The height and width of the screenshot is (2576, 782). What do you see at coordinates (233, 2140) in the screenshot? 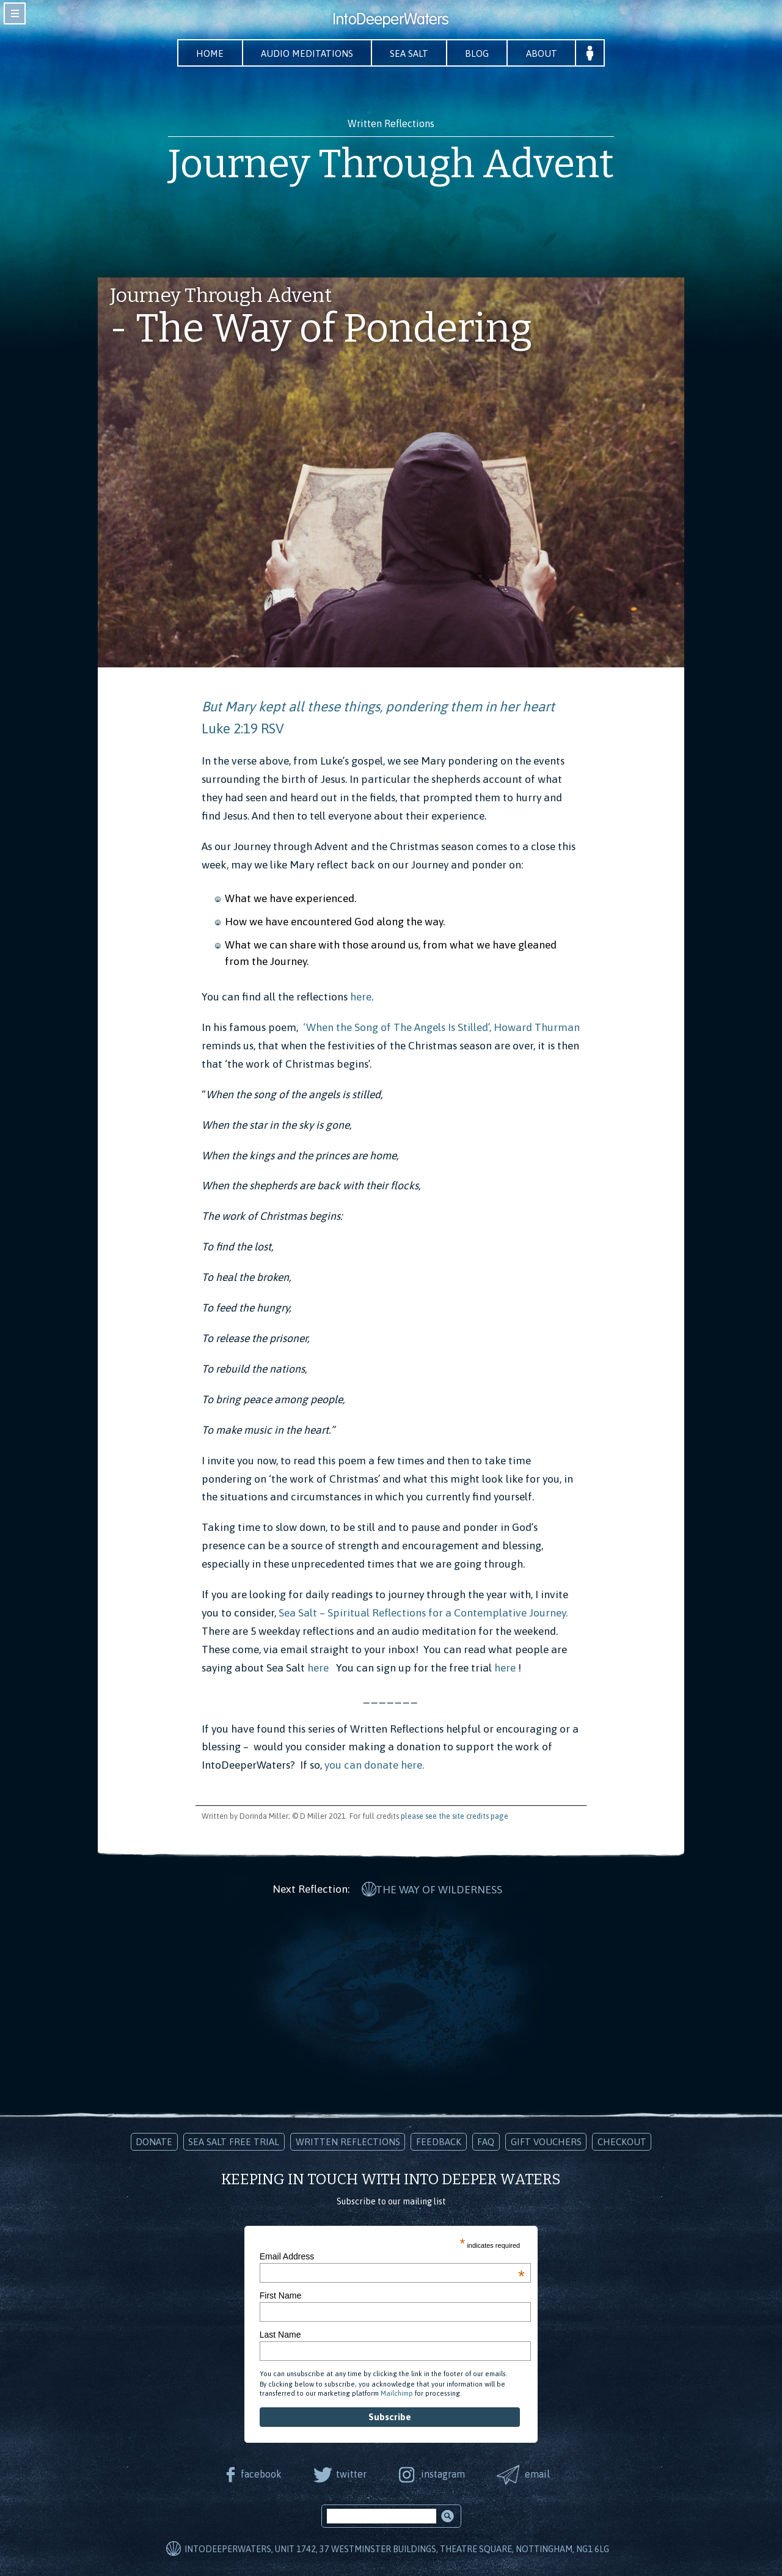
I see `Sea Salt Free Trial` at bounding box center [233, 2140].